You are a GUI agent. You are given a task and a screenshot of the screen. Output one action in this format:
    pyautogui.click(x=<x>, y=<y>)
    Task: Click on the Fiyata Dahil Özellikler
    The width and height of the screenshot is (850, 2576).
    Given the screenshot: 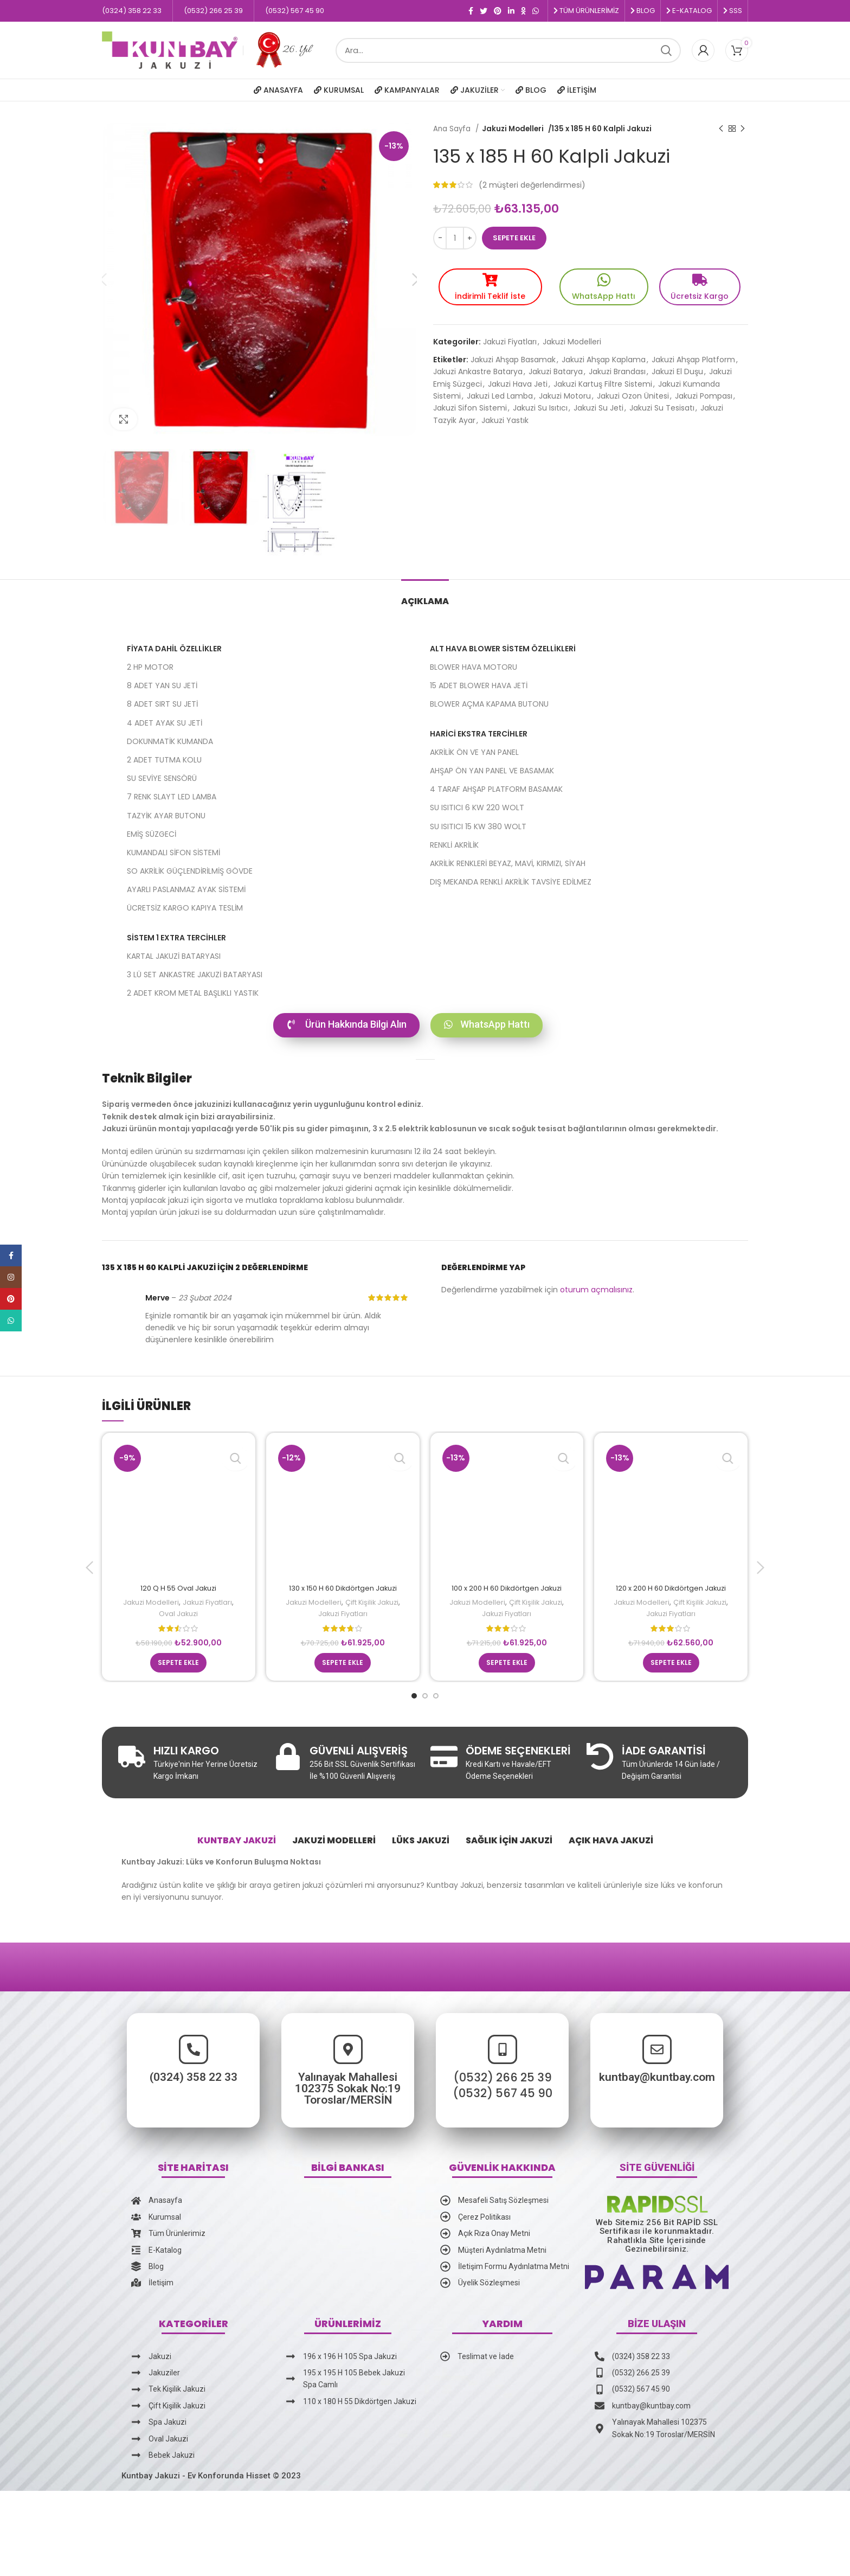 What is the action you would take?
    pyautogui.click(x=174, y=648)
    